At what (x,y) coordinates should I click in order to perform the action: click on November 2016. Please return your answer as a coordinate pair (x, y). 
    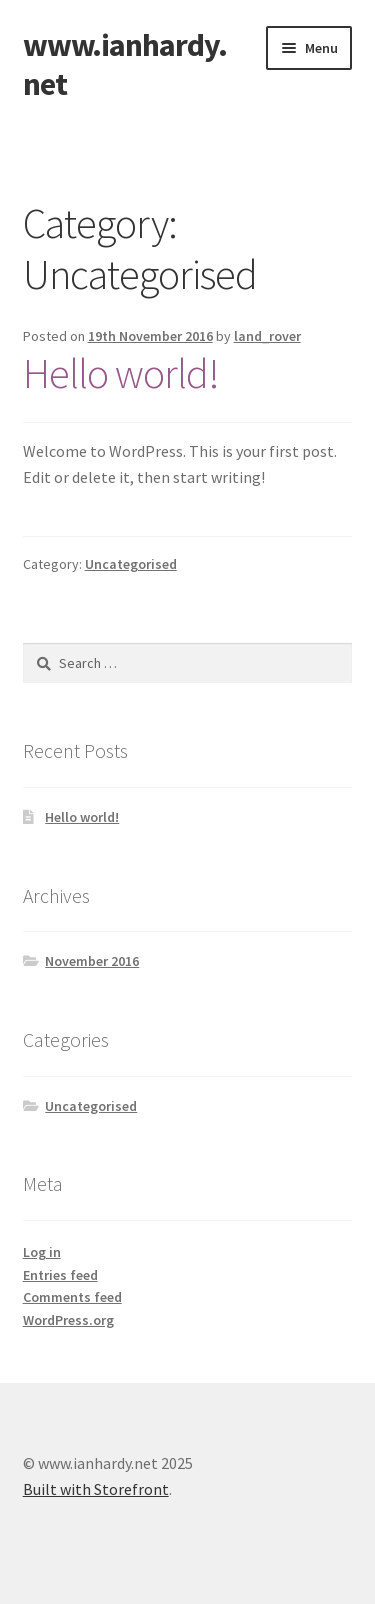
    Looking at the image, I should click on (92, 961).